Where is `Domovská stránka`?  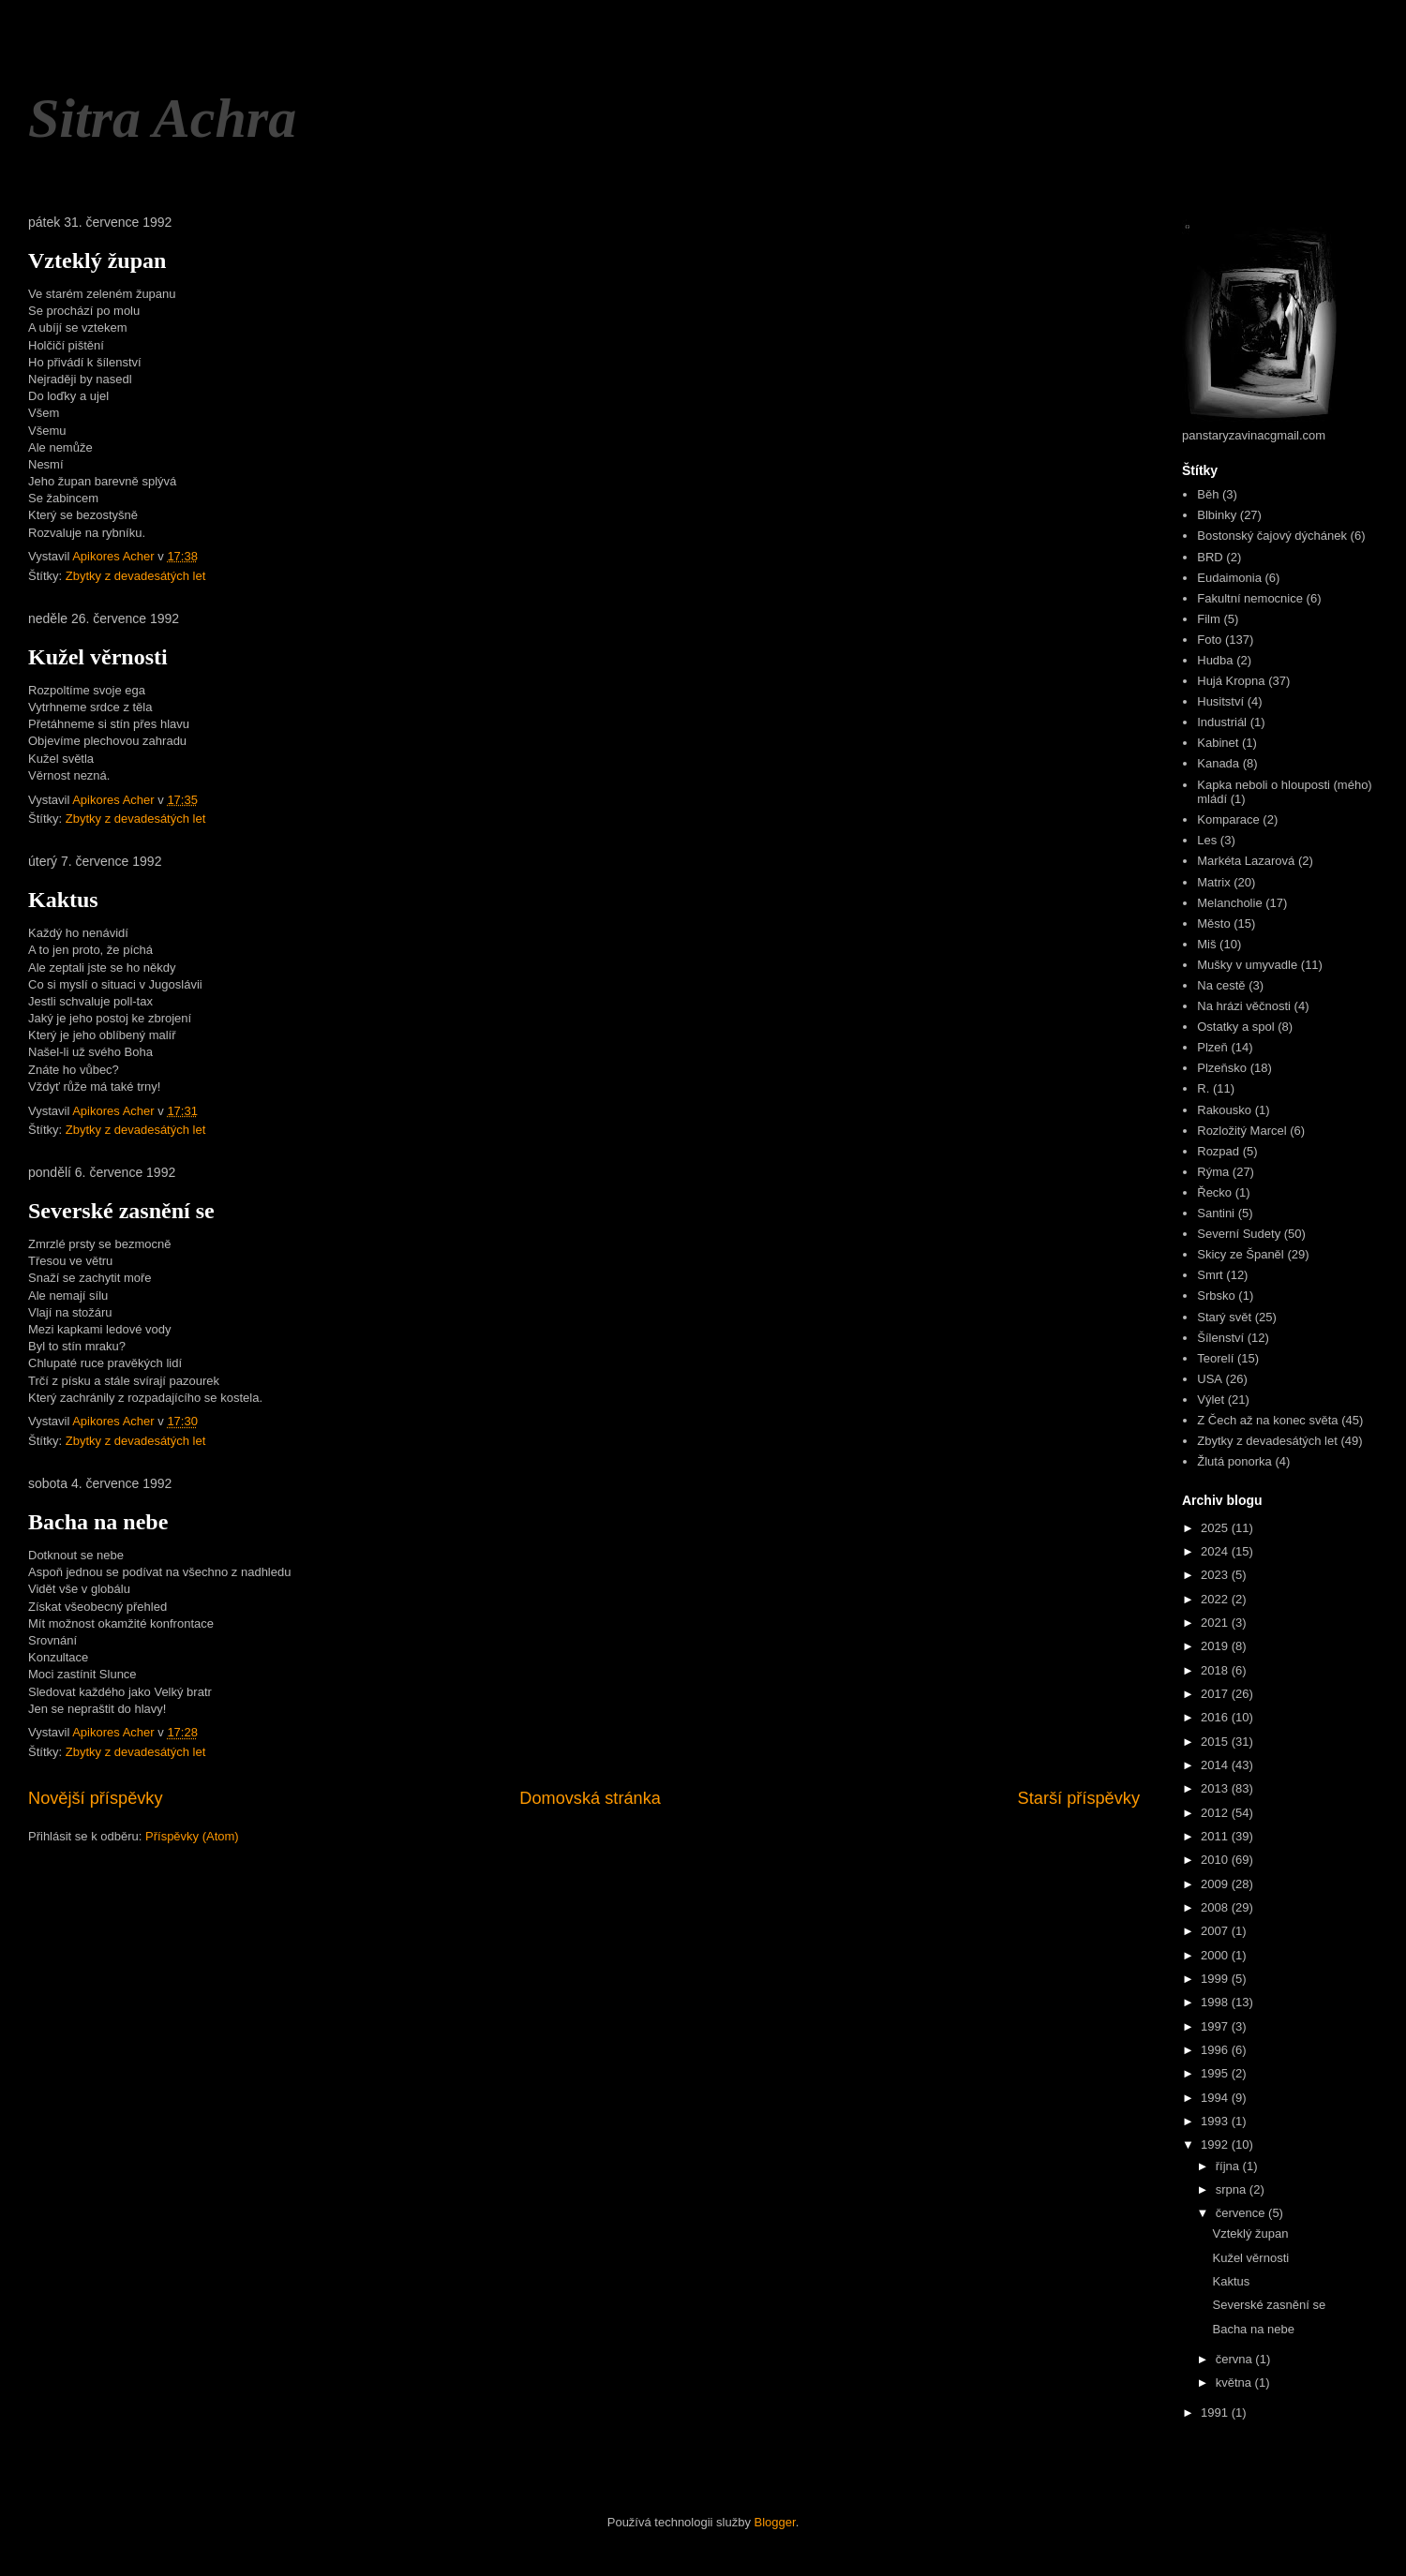
Domovská stránka is located at coordinates (590, 1798).